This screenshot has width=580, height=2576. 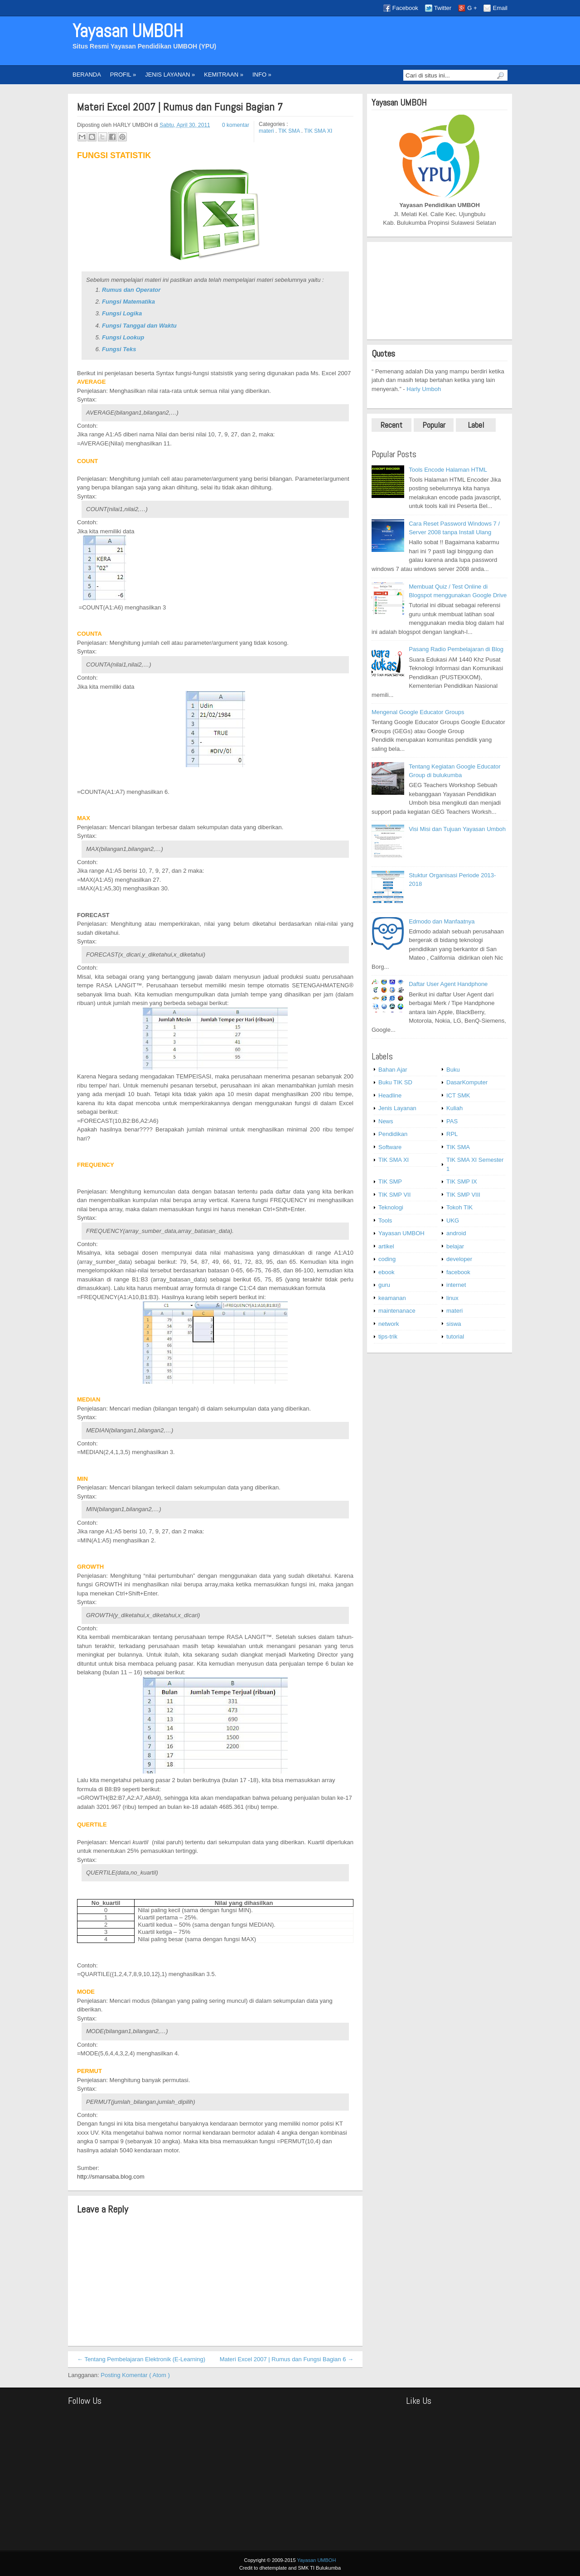 I want to click on Facebook, so click(x=405, y=8).